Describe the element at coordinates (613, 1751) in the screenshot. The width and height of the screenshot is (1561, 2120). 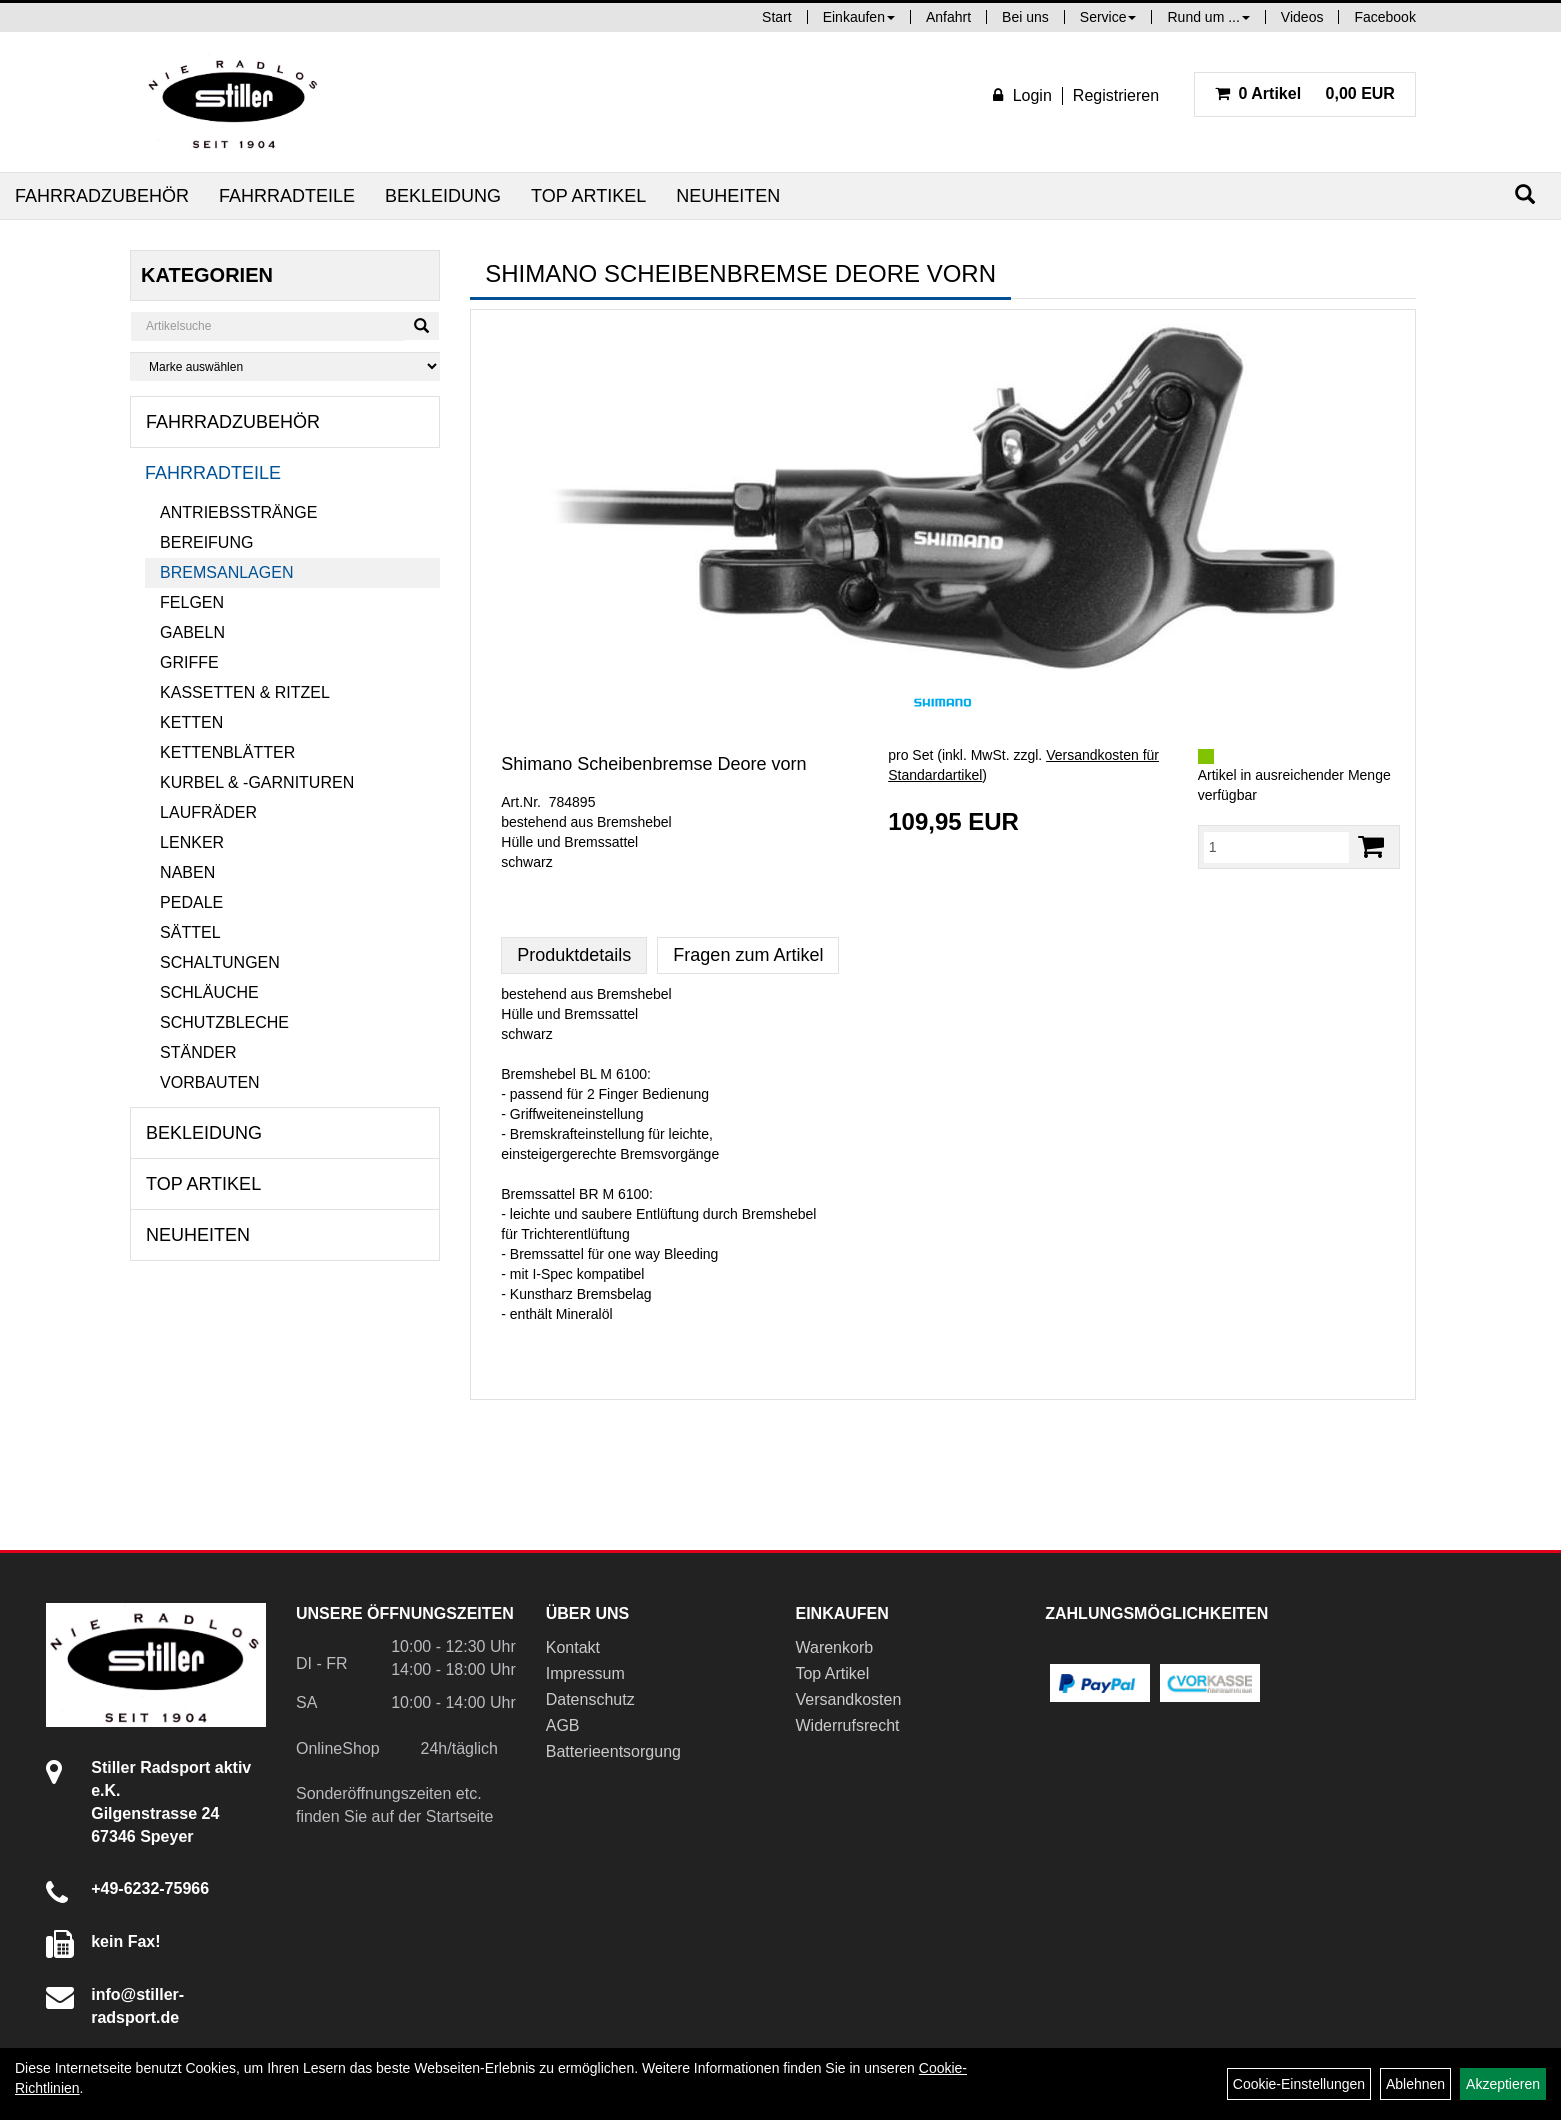
I see `Batterieentsorgung` at that location.